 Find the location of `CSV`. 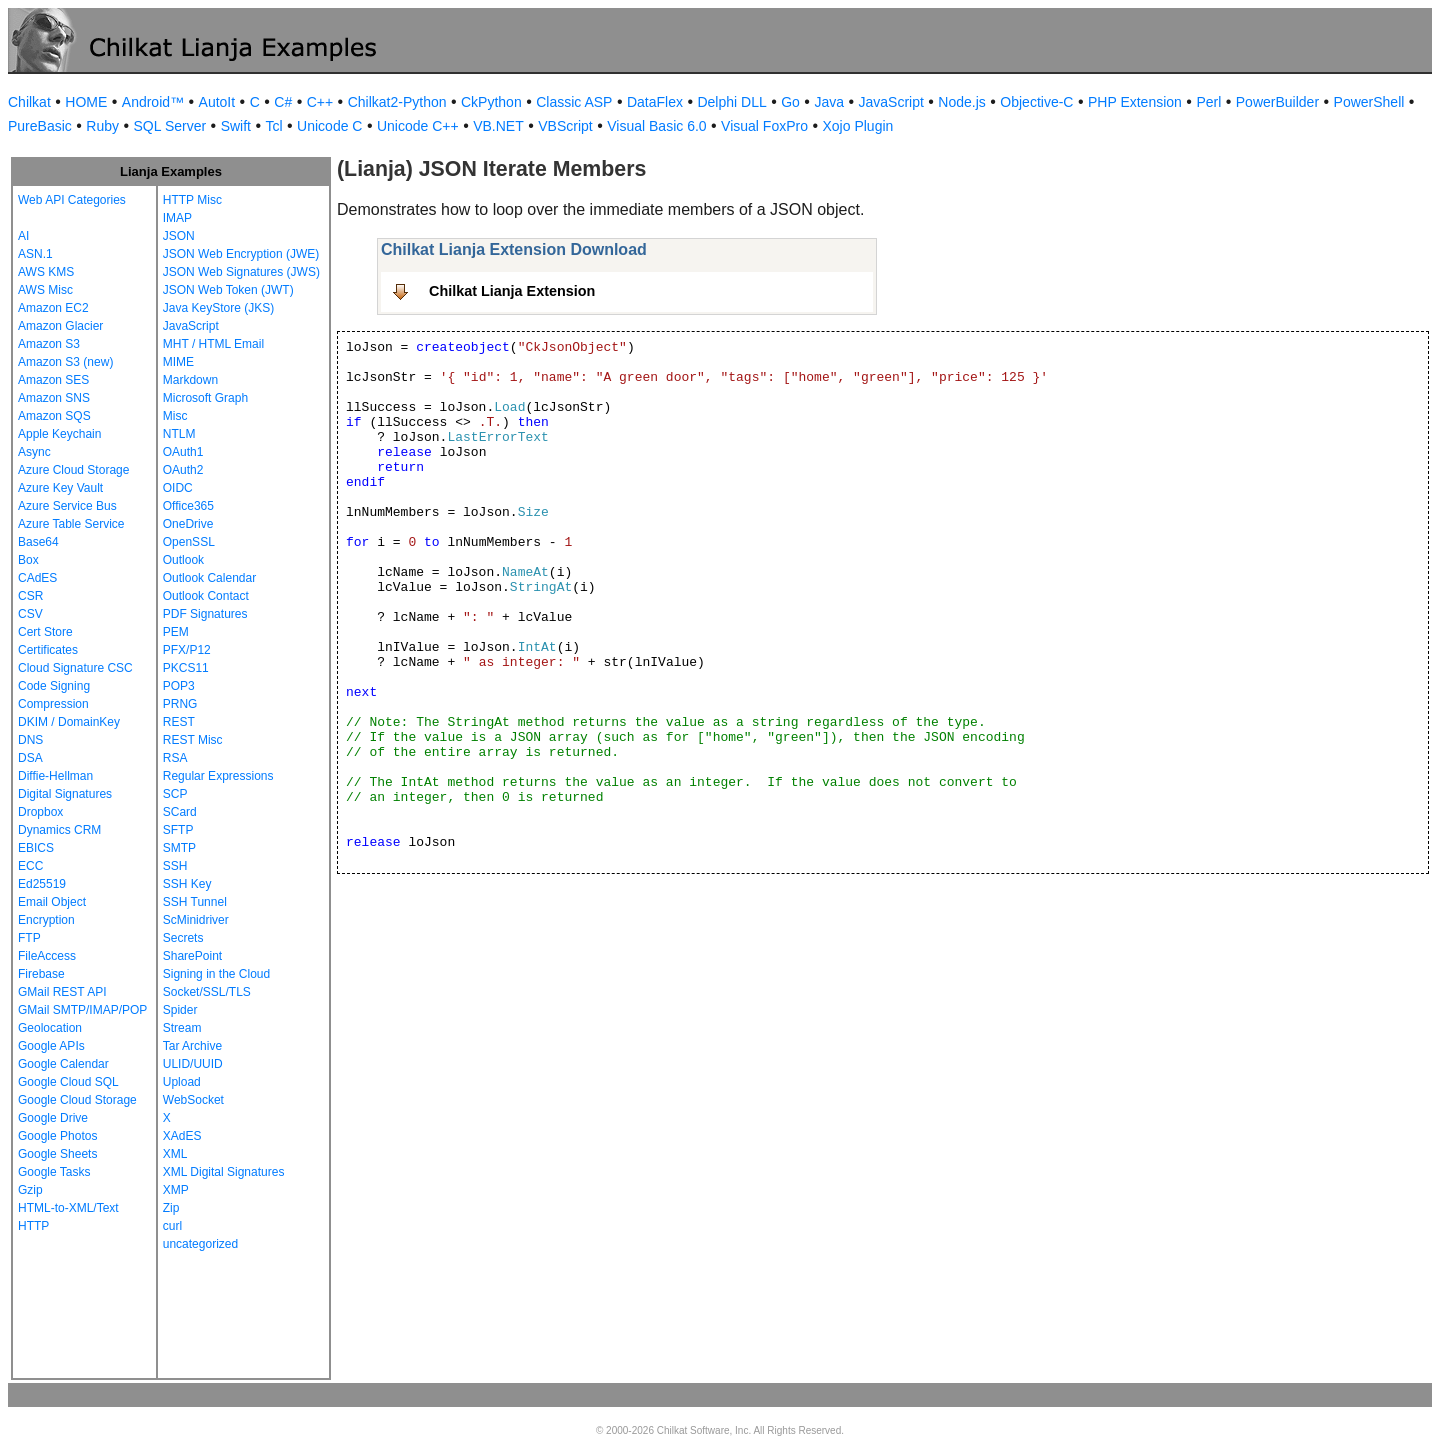

CSV is located at coordinates (30, 614).